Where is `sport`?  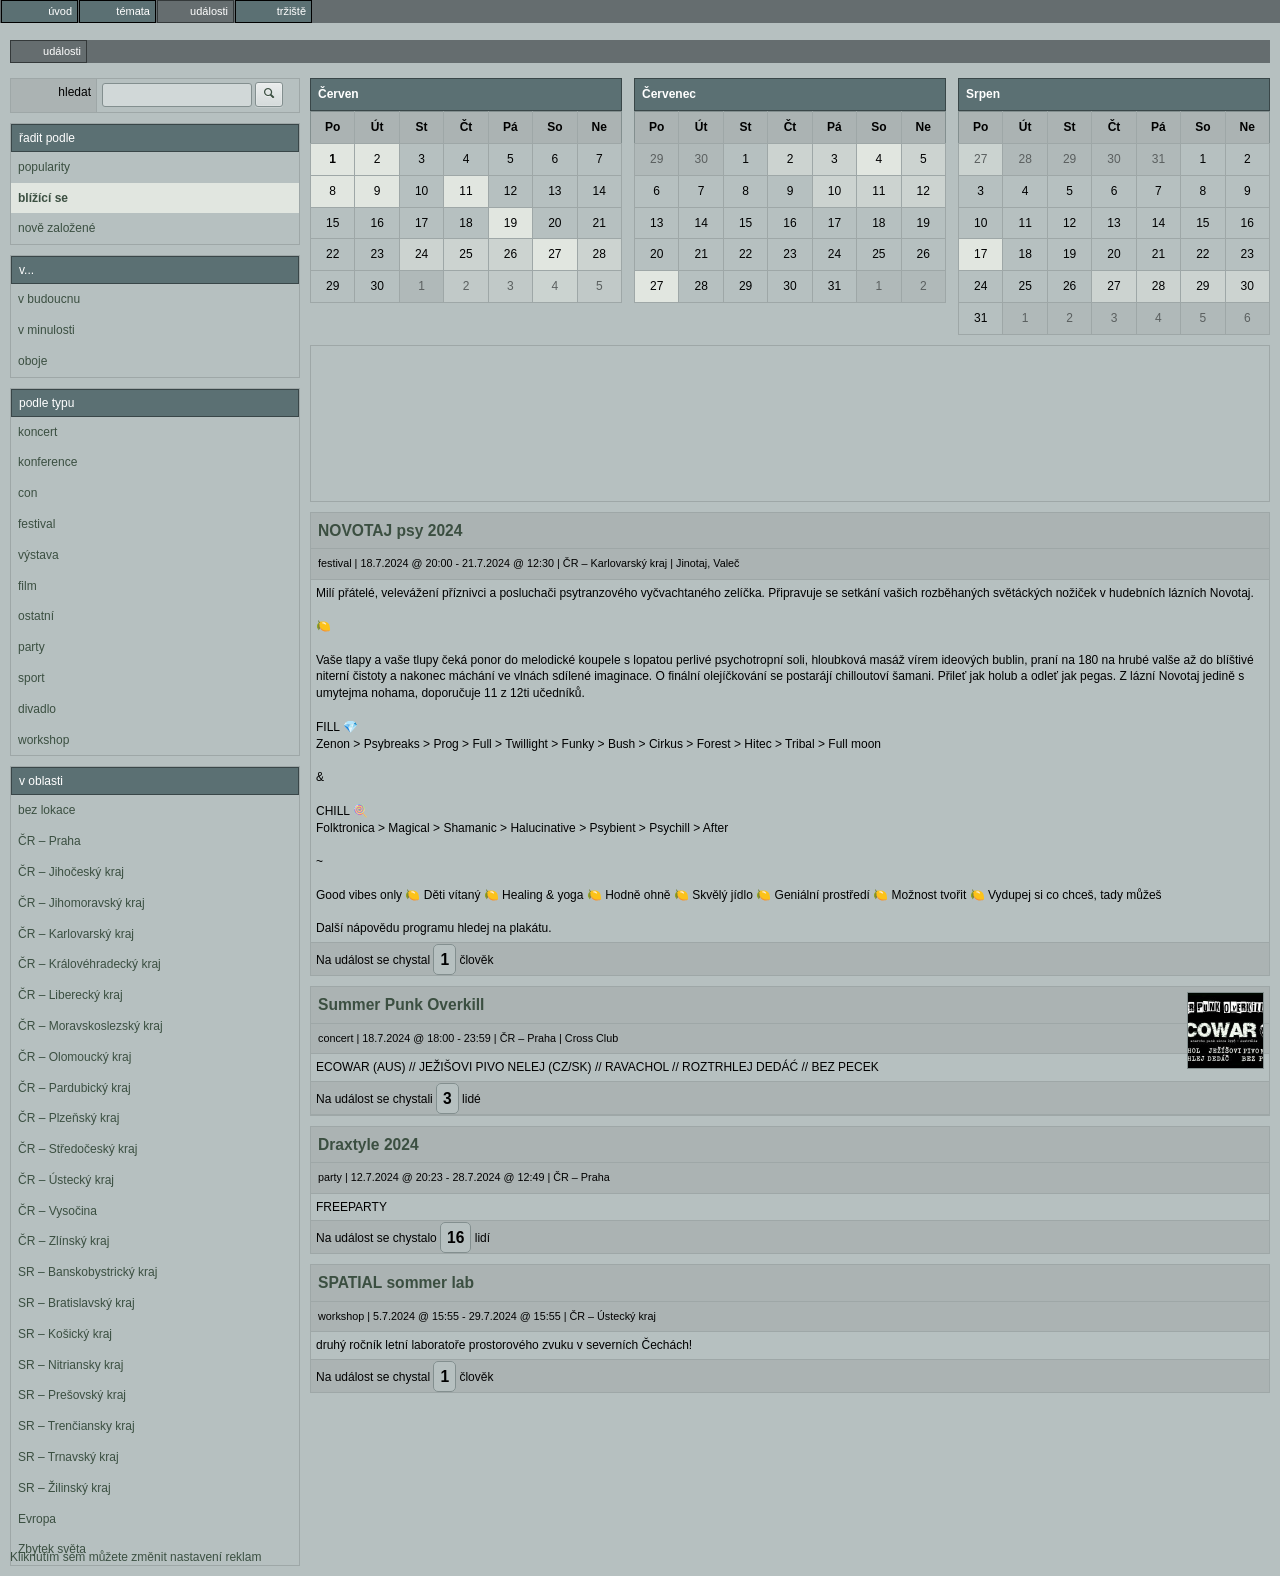
sport is located at coordinates (31, 678).